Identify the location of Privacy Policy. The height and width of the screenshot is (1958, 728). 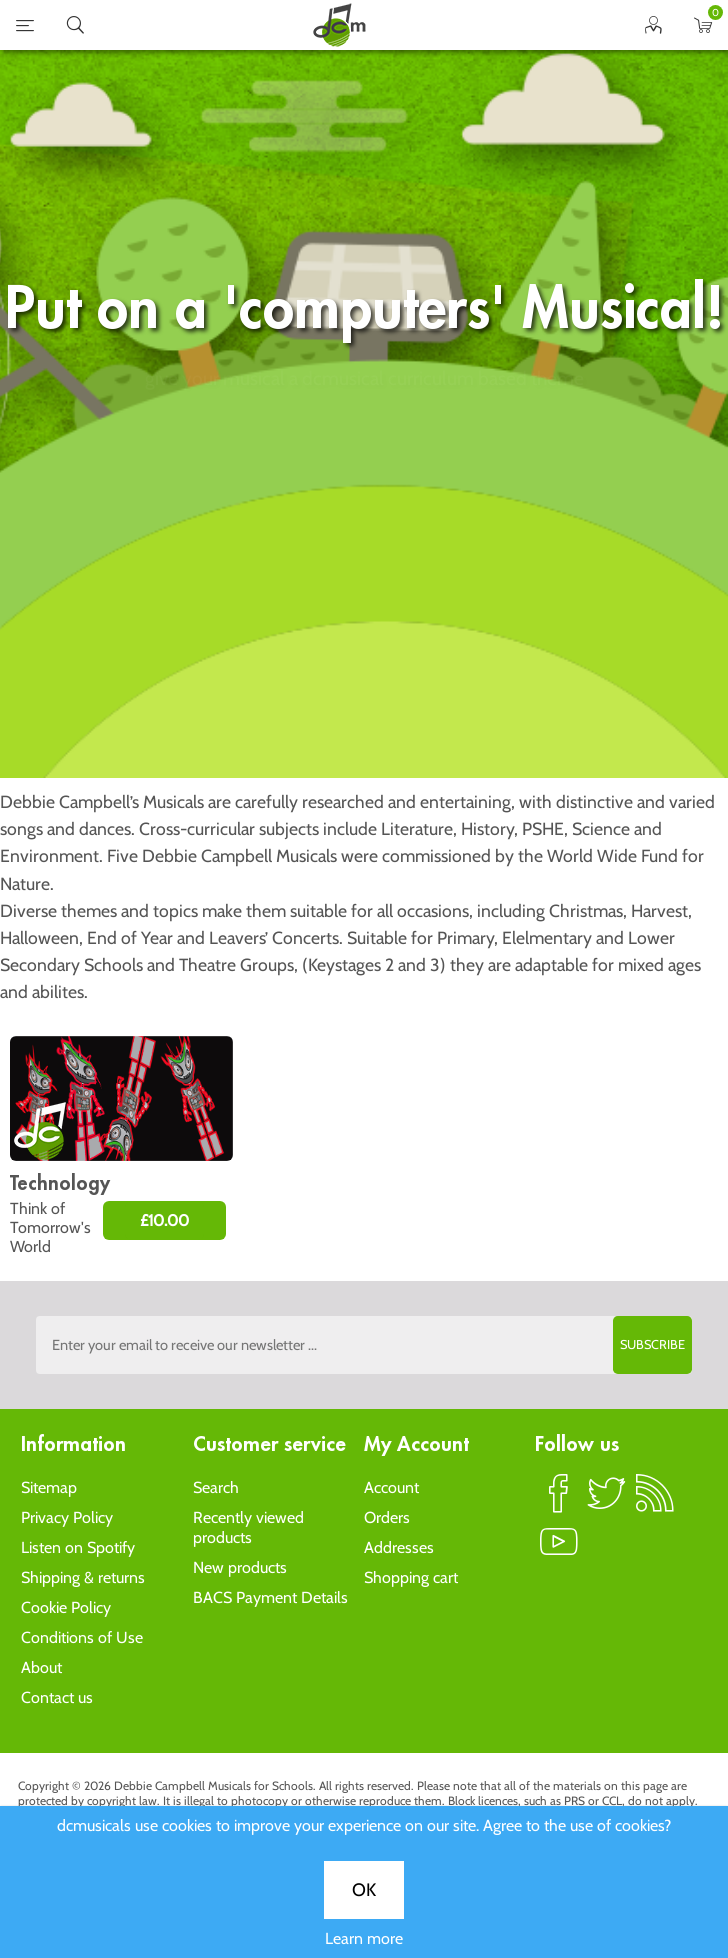
(67, 1517).